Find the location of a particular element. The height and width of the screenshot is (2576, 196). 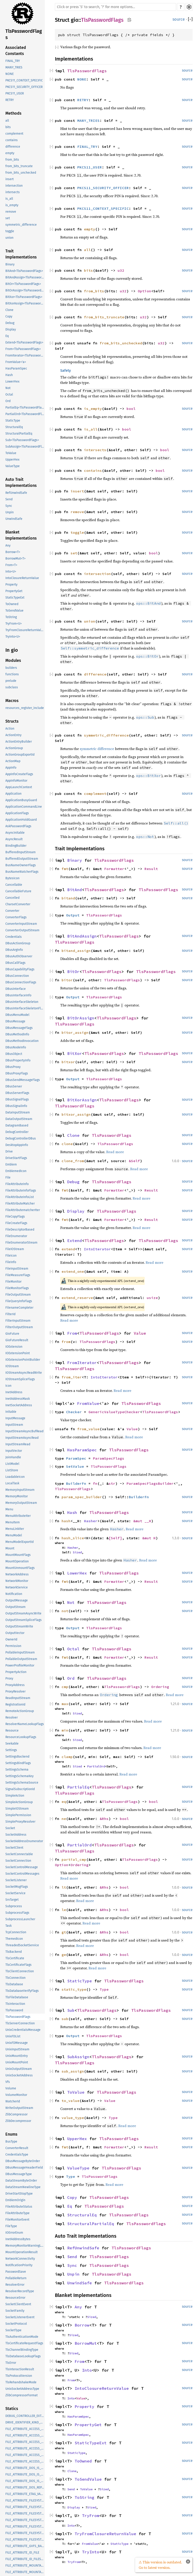

LowerHex is located at coordinates (12, 381).